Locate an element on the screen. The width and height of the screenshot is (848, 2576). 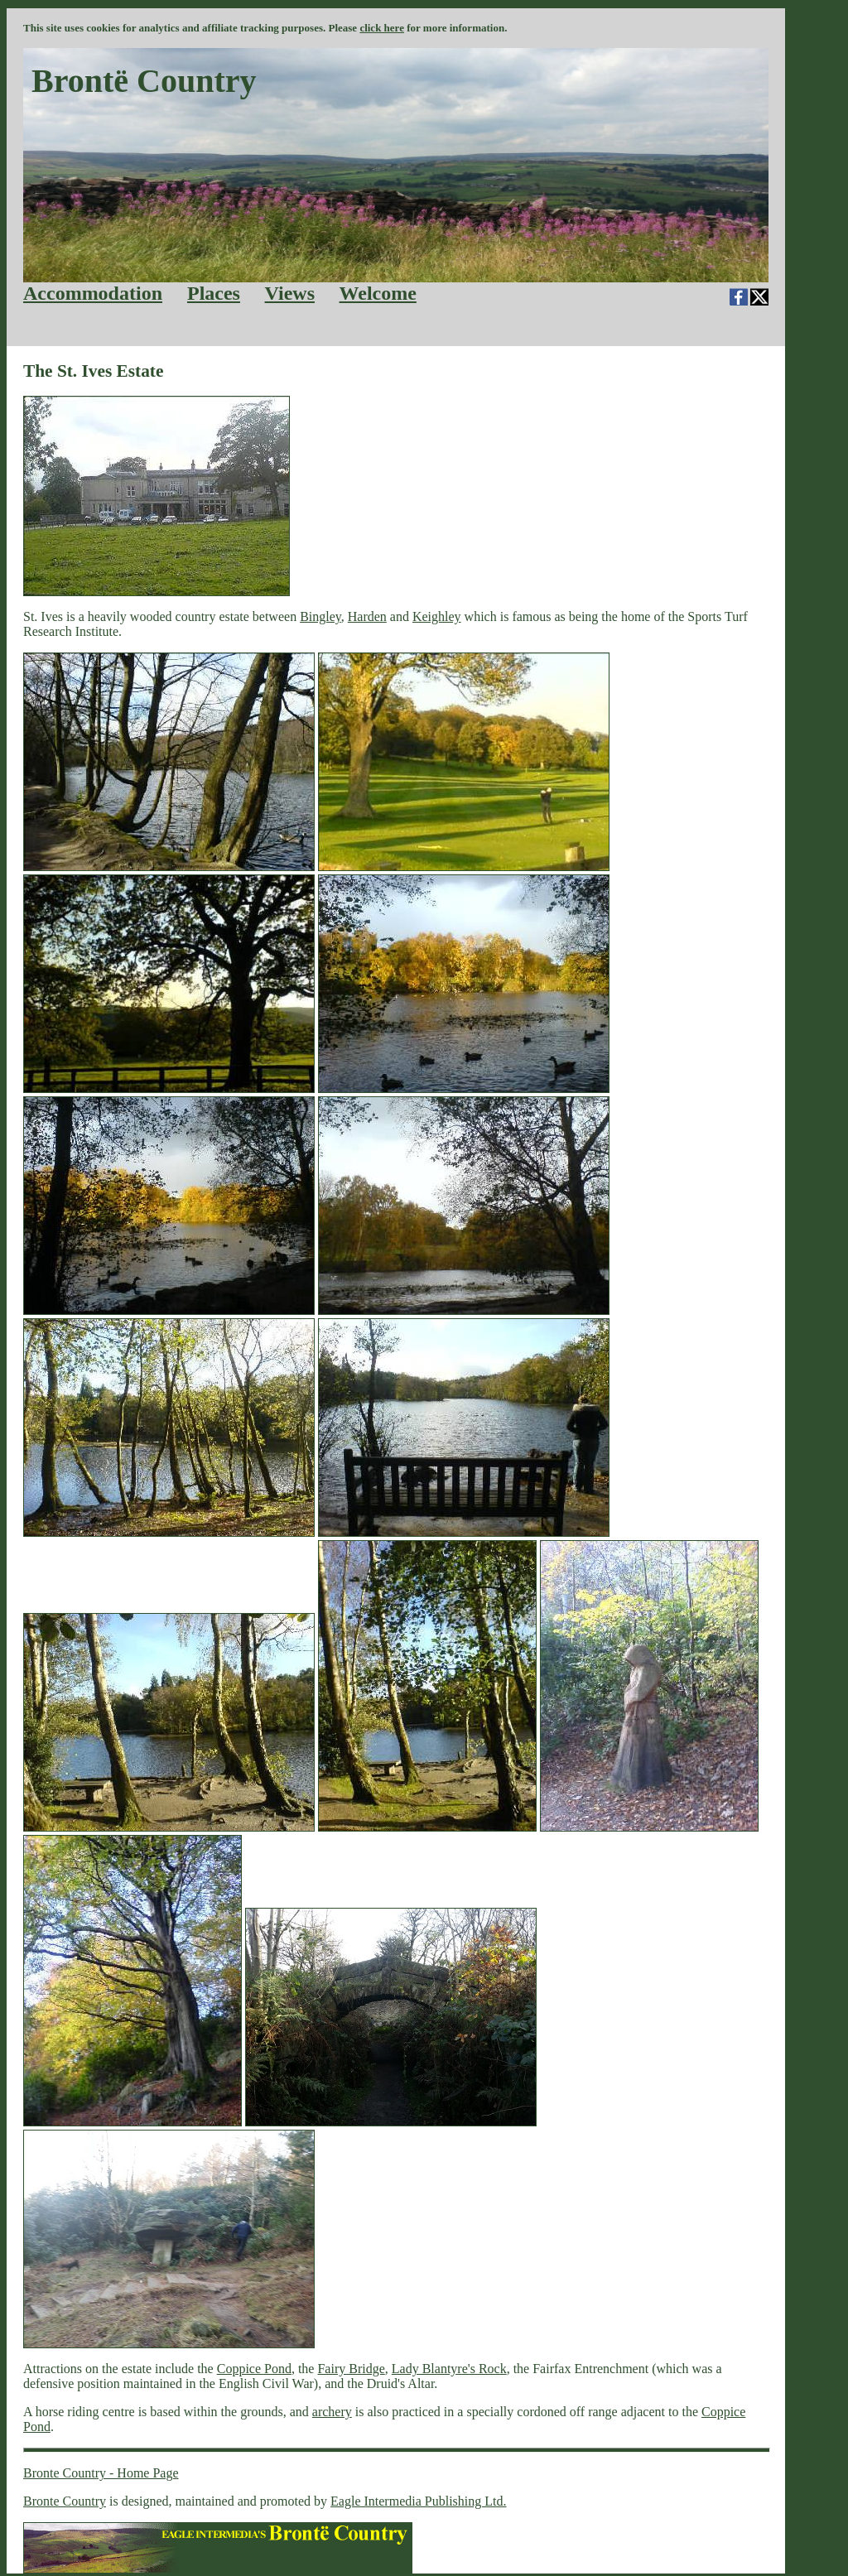
Fairy Bridge is located at coordinates (350, 2369).